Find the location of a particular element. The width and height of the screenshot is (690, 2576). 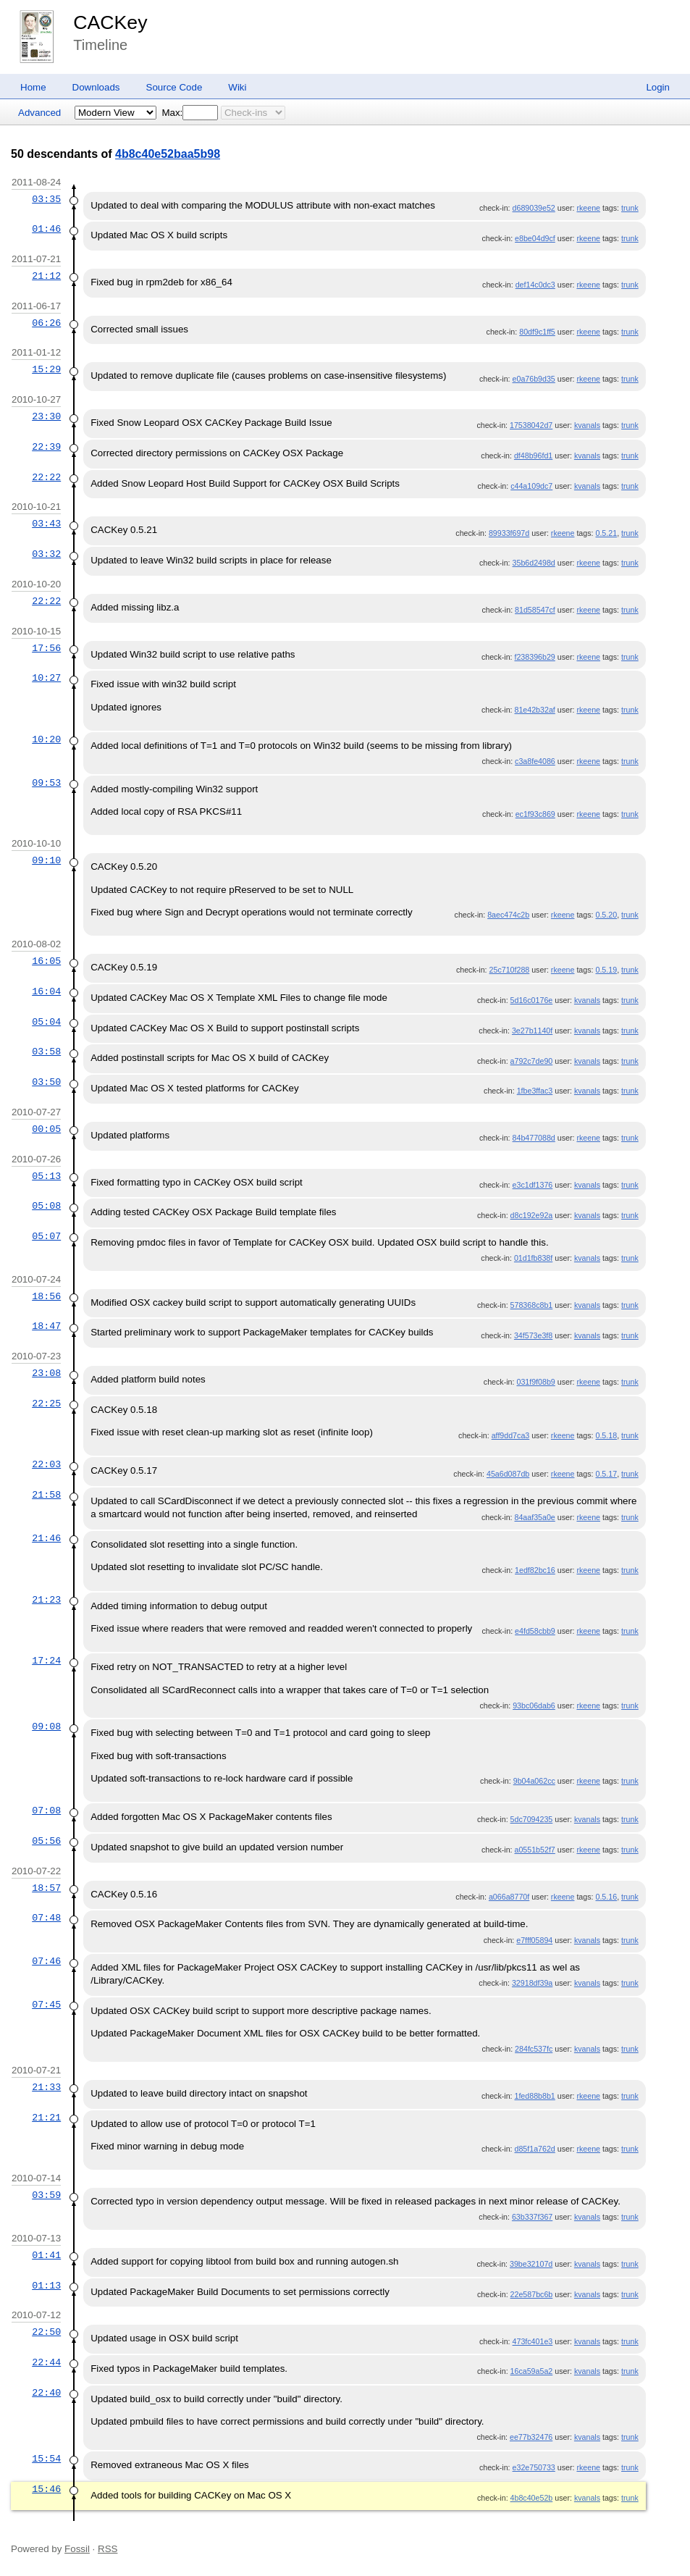

0.5.18 is located at coordinates (606, 1435).